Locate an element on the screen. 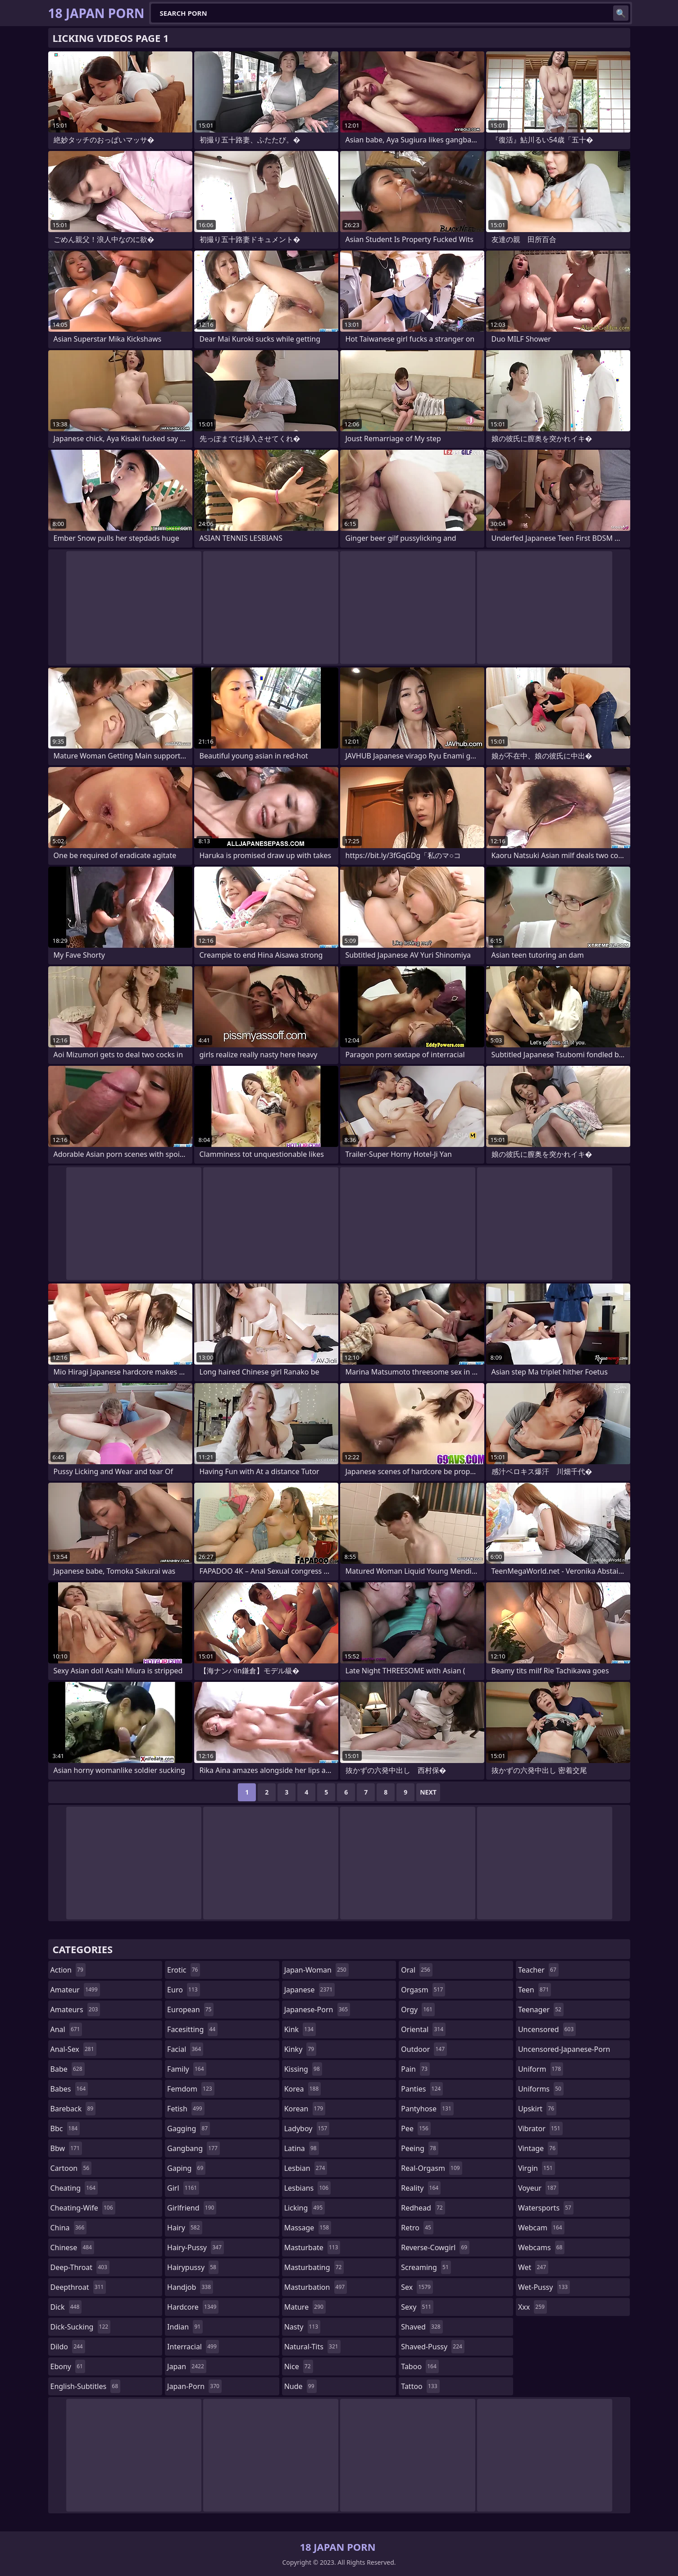 The width and height of the screenshot is (678, 2576). lesbians is located at coordinates (307, 2188).